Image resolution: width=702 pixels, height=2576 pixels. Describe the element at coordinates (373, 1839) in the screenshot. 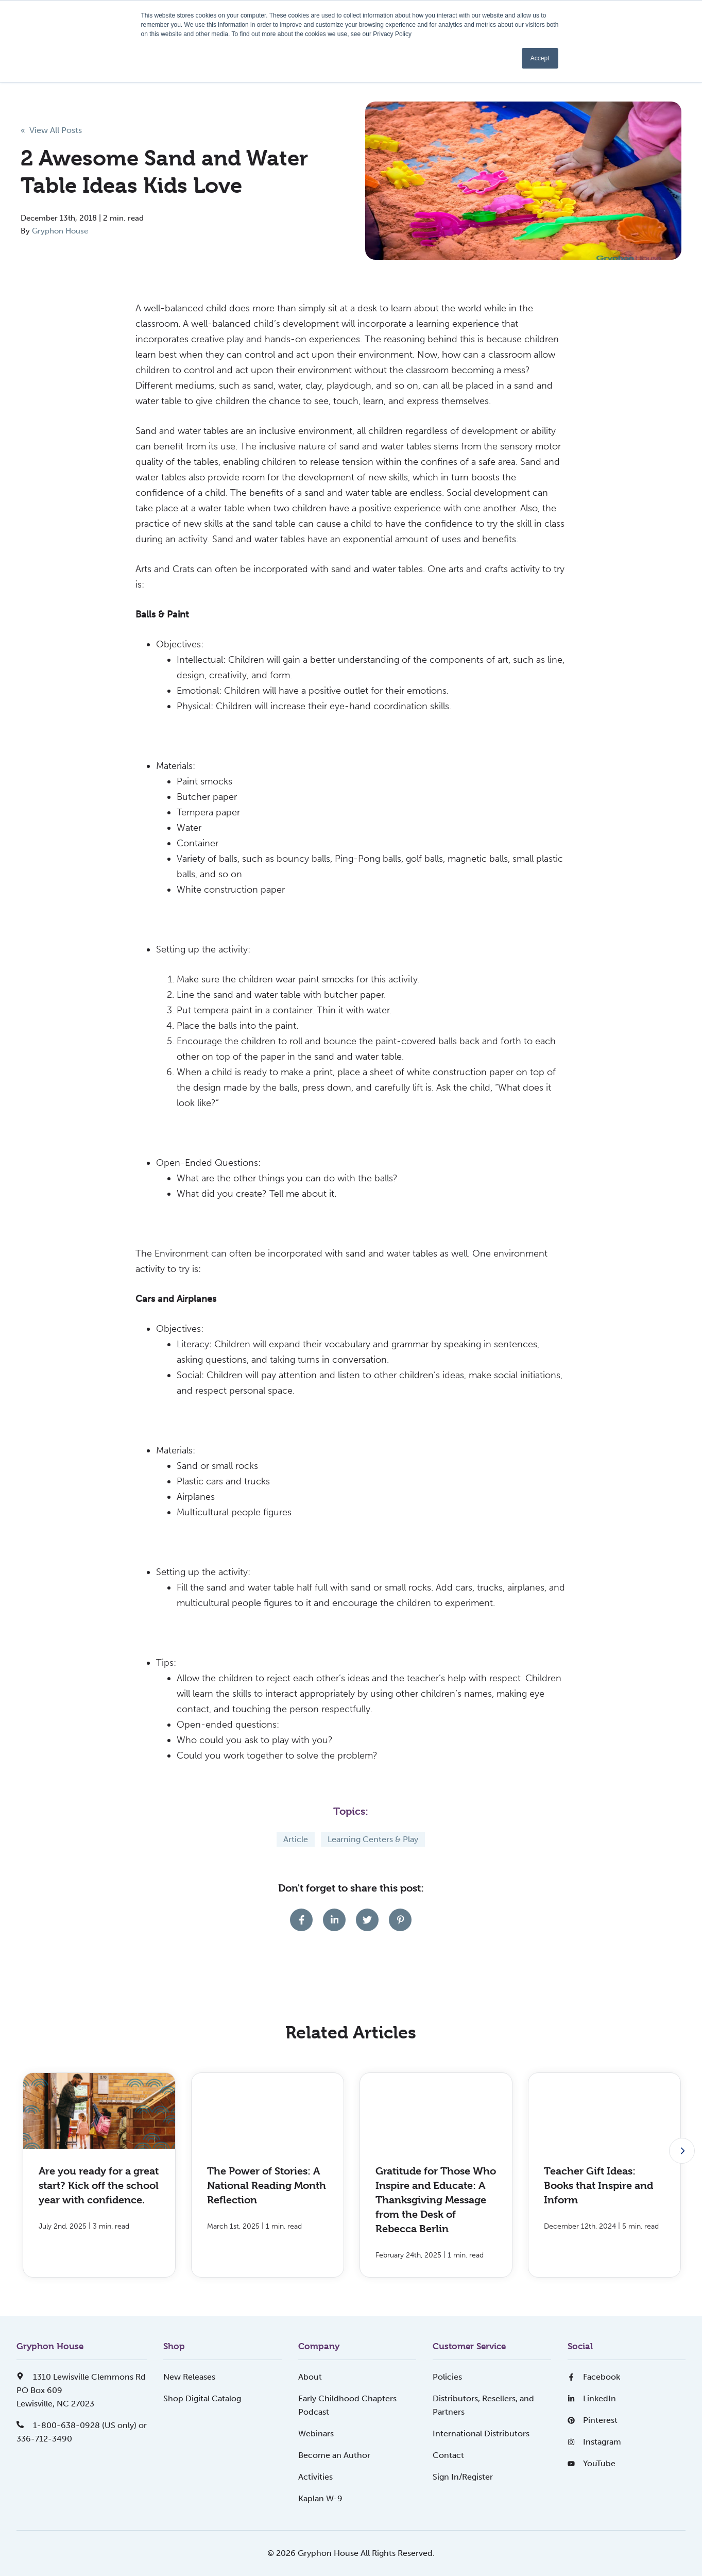

I see `Learning Centers & Play` at that location.